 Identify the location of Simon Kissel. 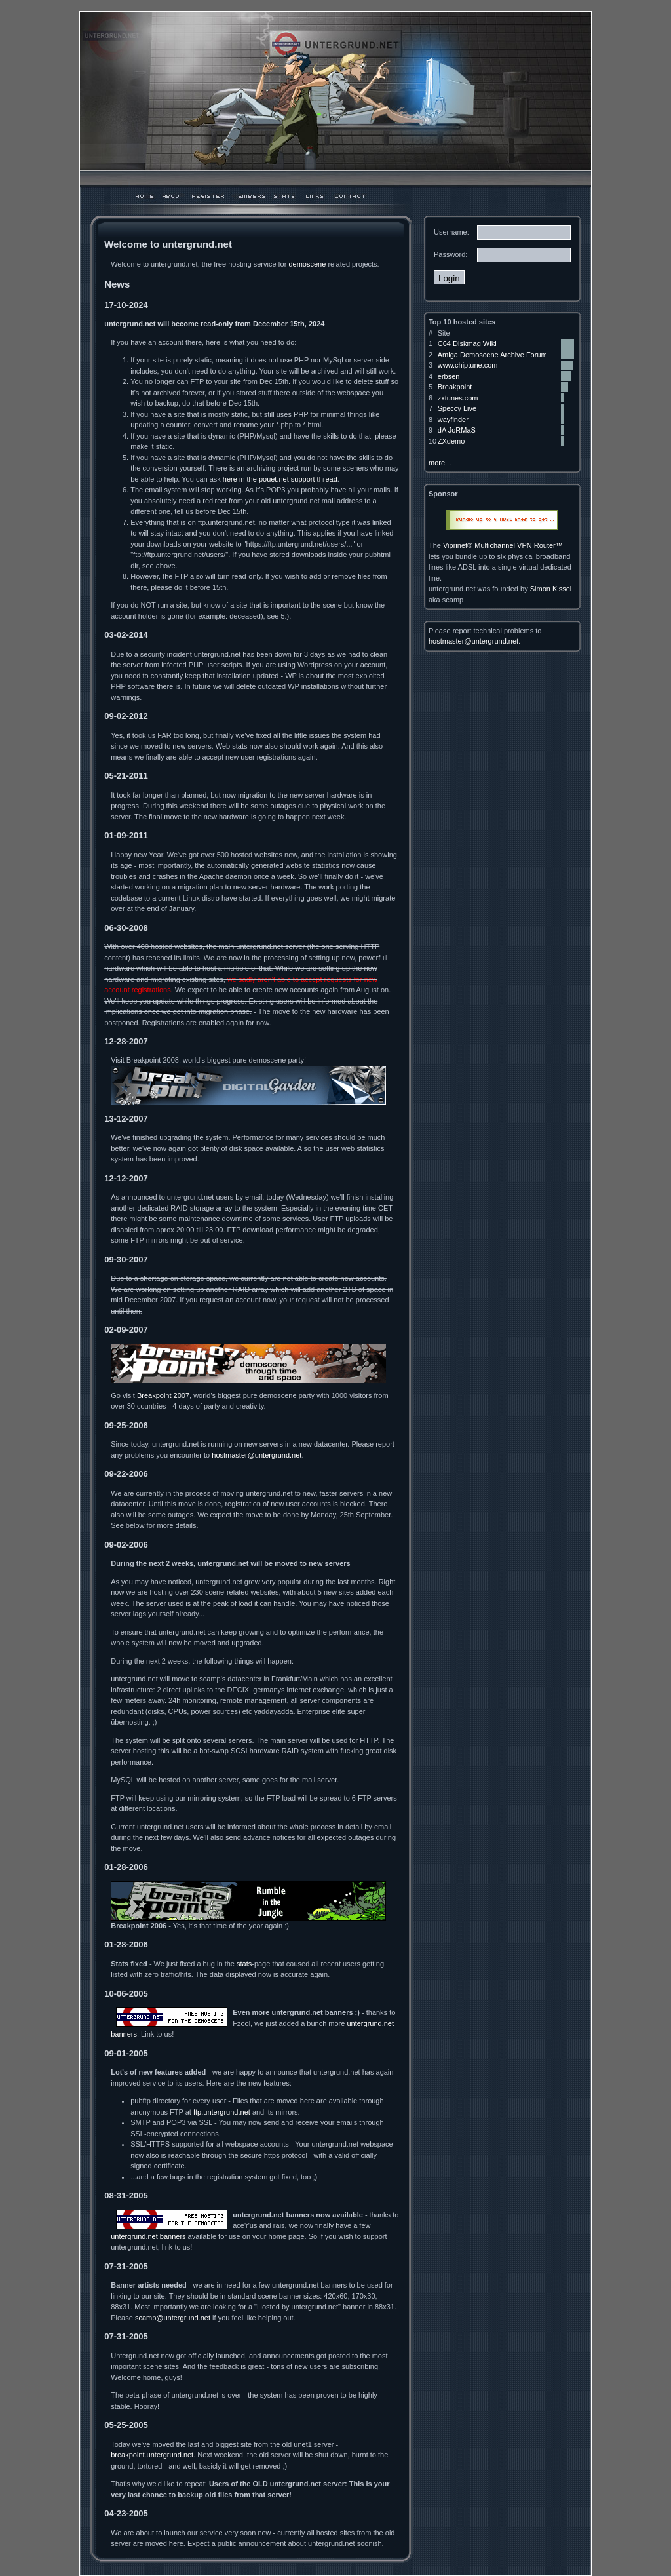
(551, 589).